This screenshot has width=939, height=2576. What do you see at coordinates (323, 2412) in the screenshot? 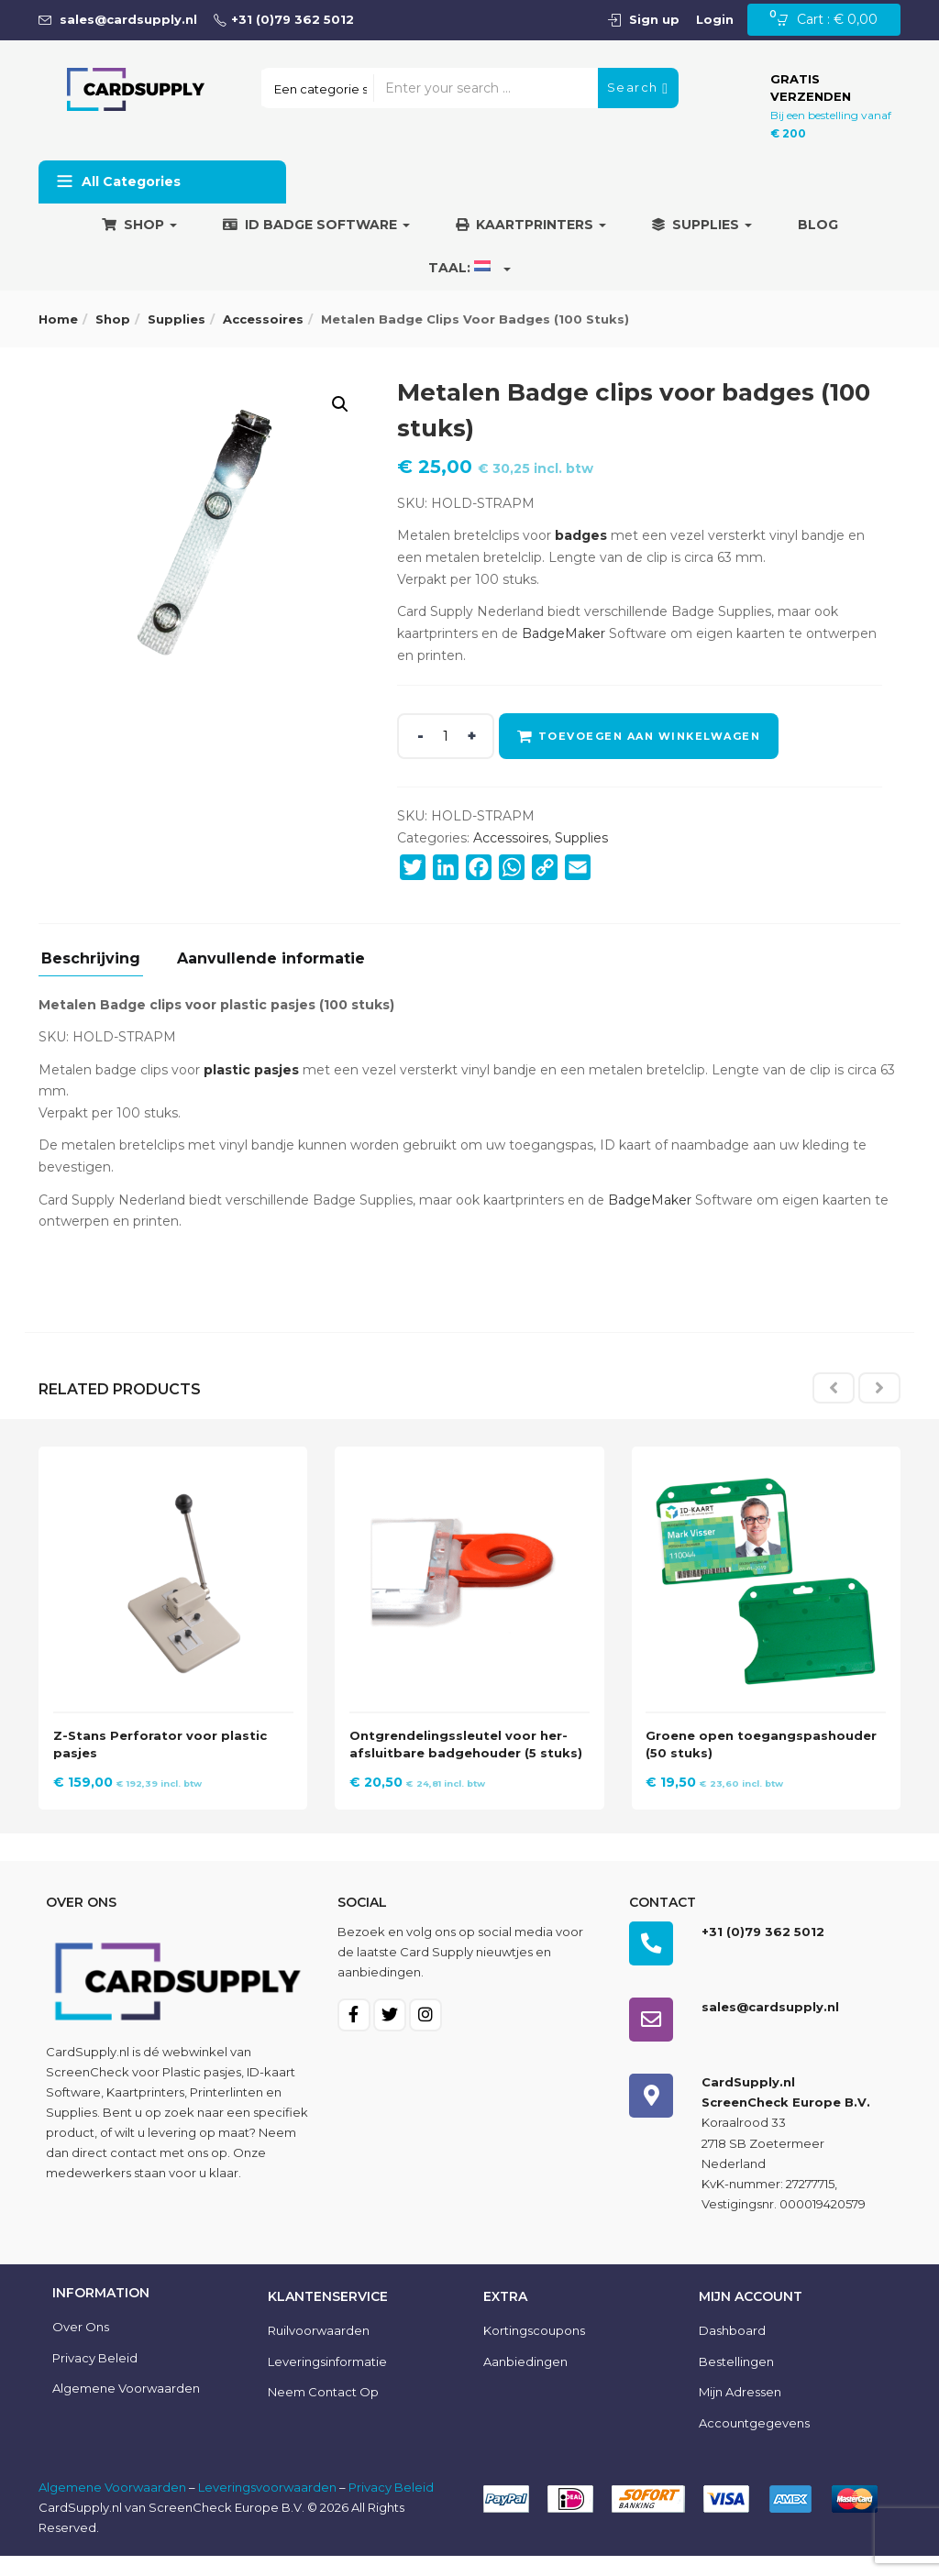
I see `Neem contact op` at bounding box center [323, 2412].